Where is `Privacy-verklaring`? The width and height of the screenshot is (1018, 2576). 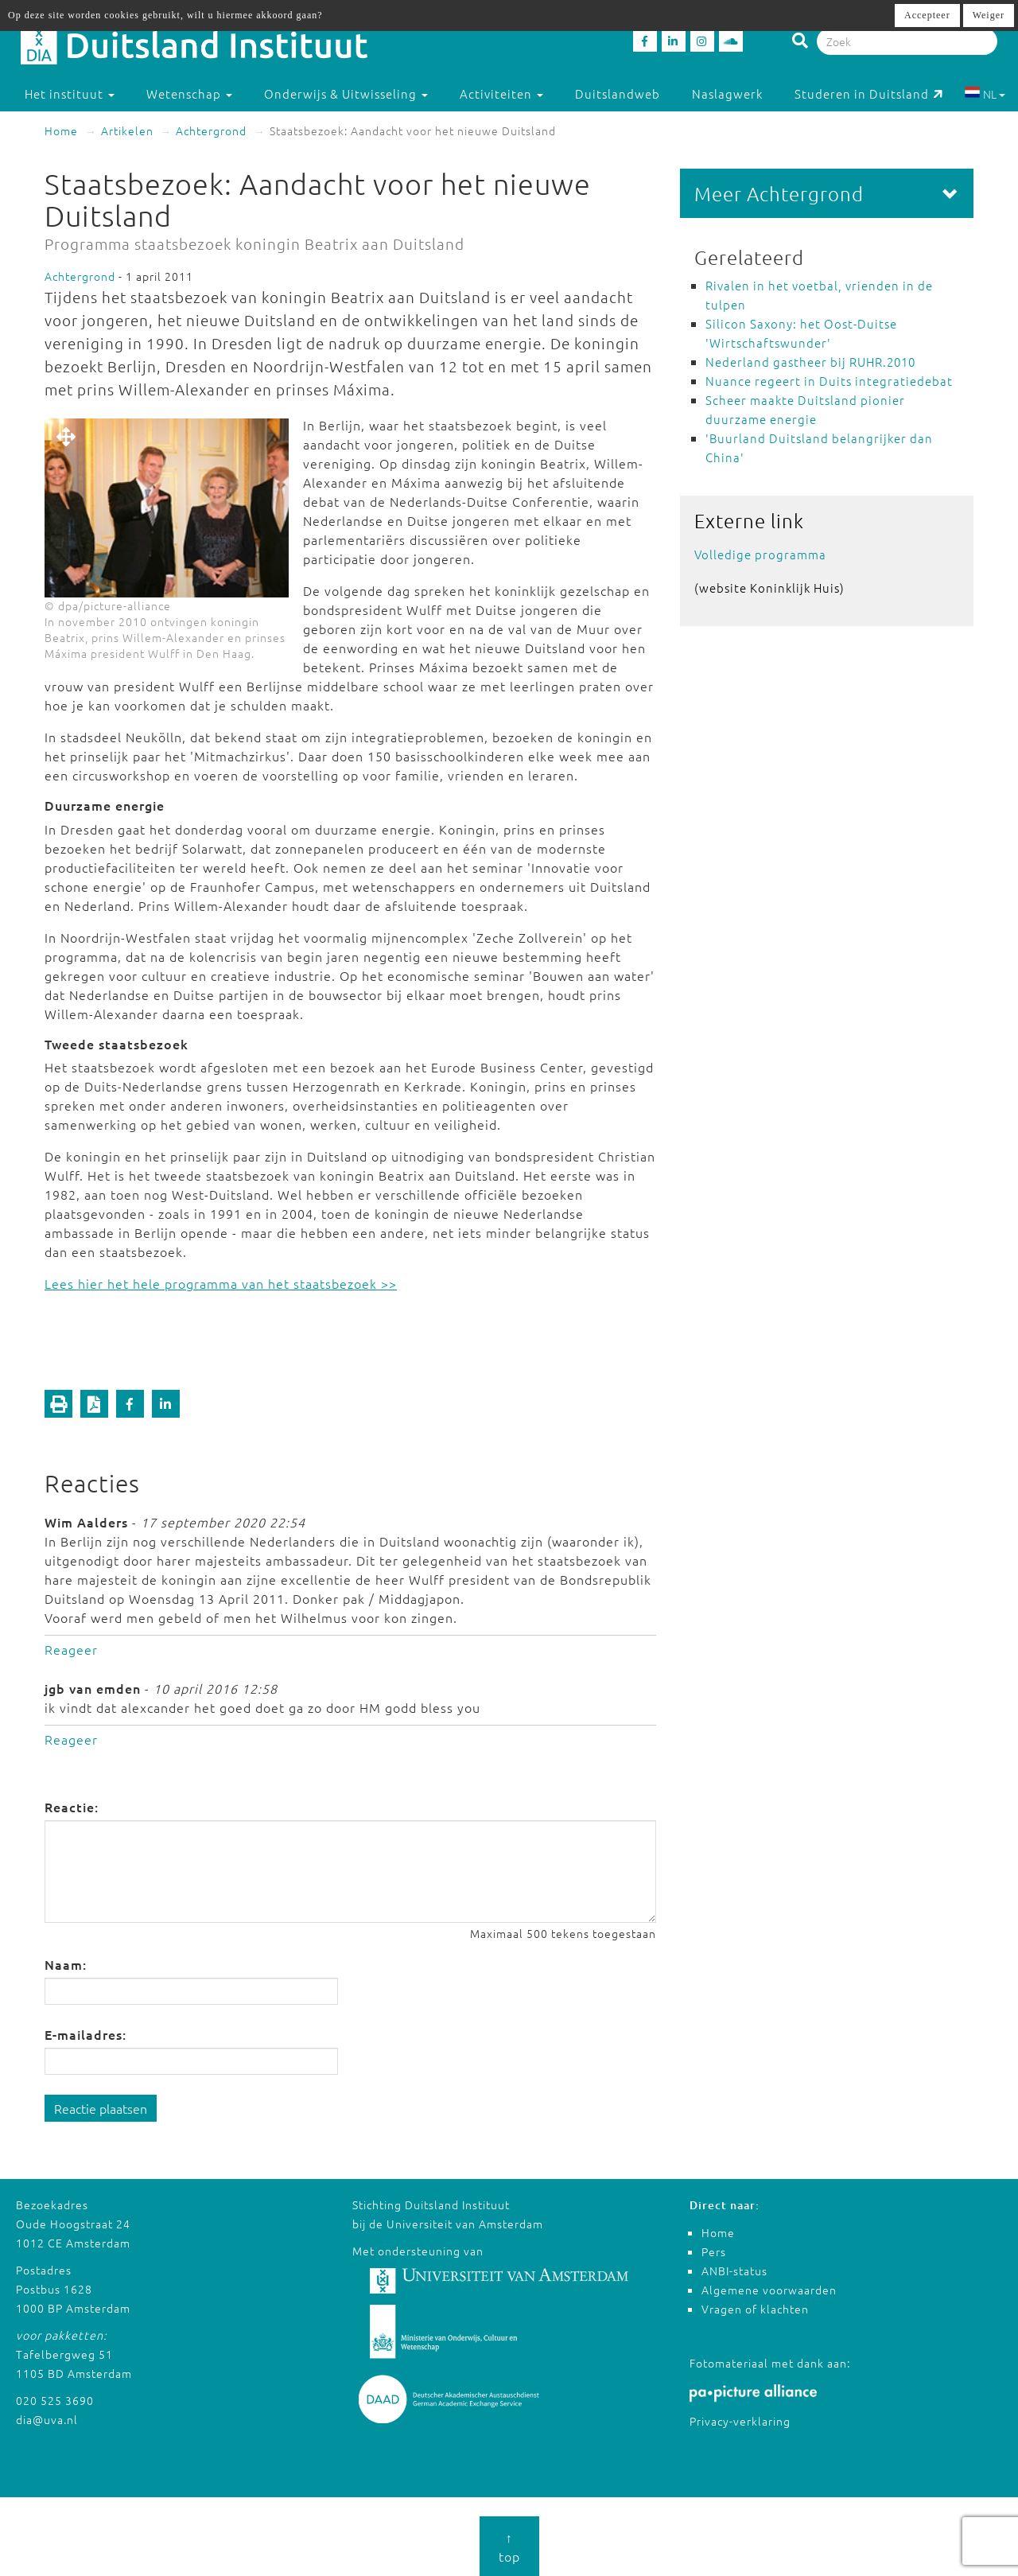
Privacy-verklaring is located at coordinates (740, 2421).